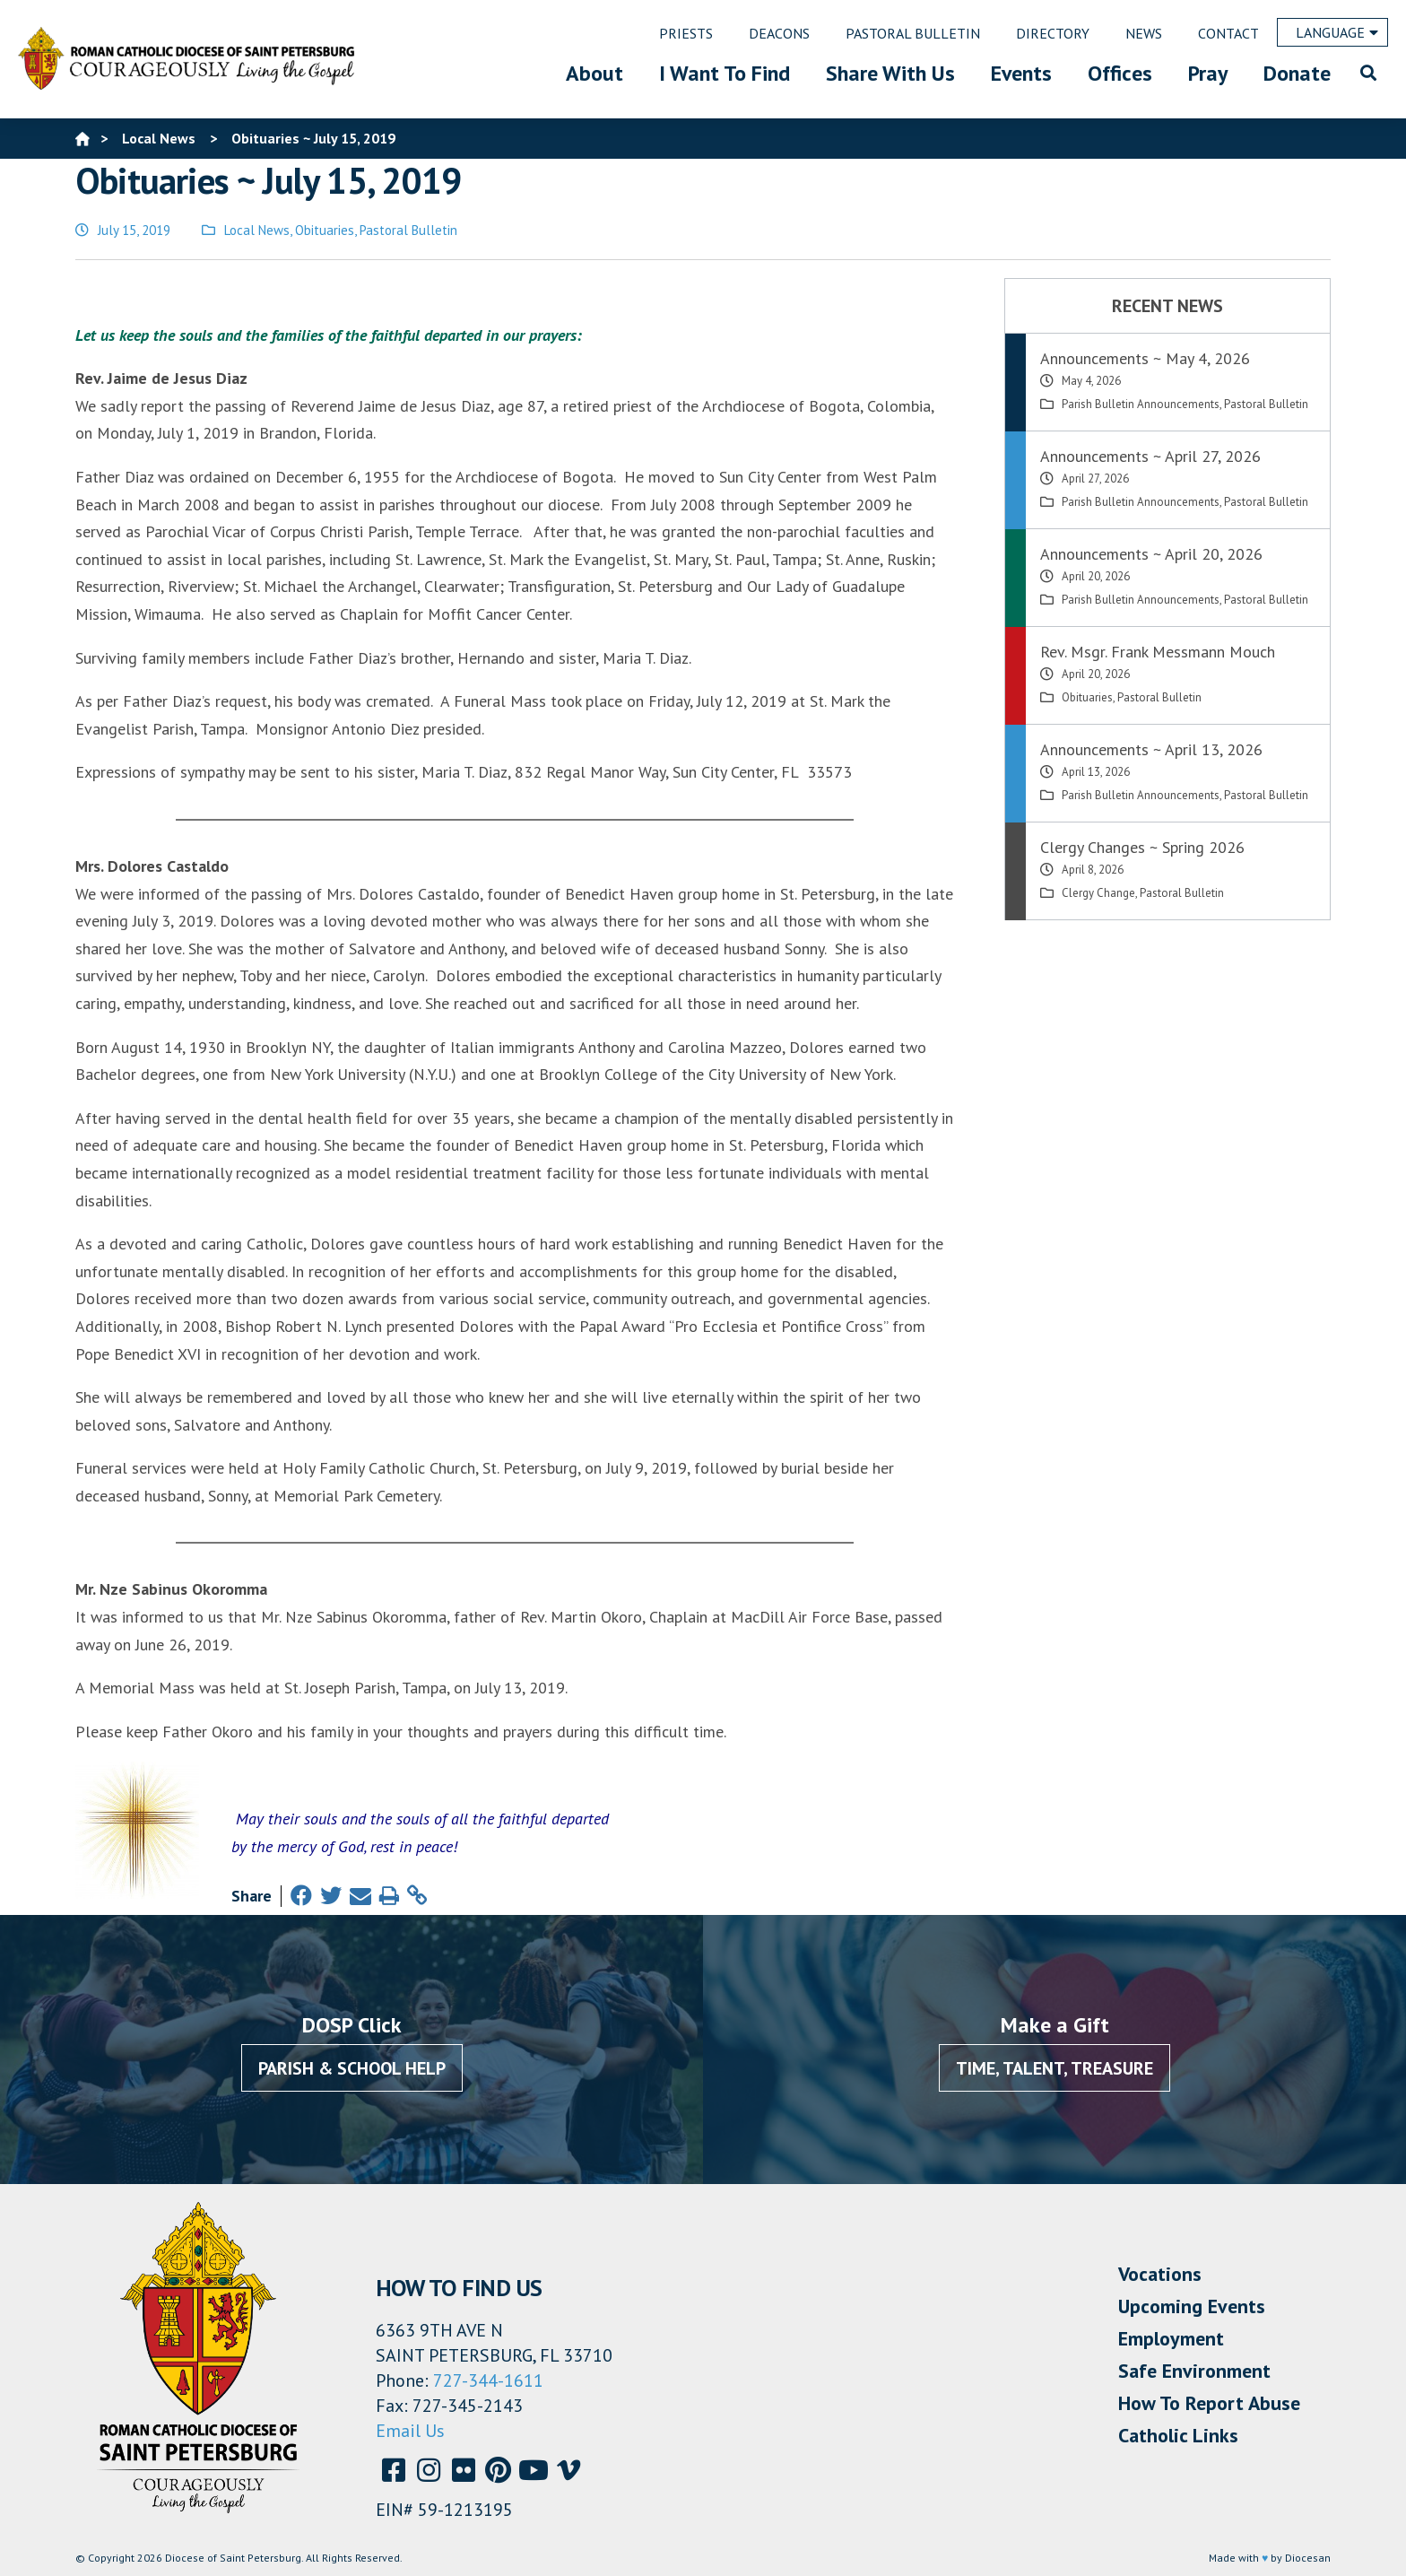 The height and width of the screenshot is (2576, 1406). I want to click on Clergy Change, so click(1098, 893).